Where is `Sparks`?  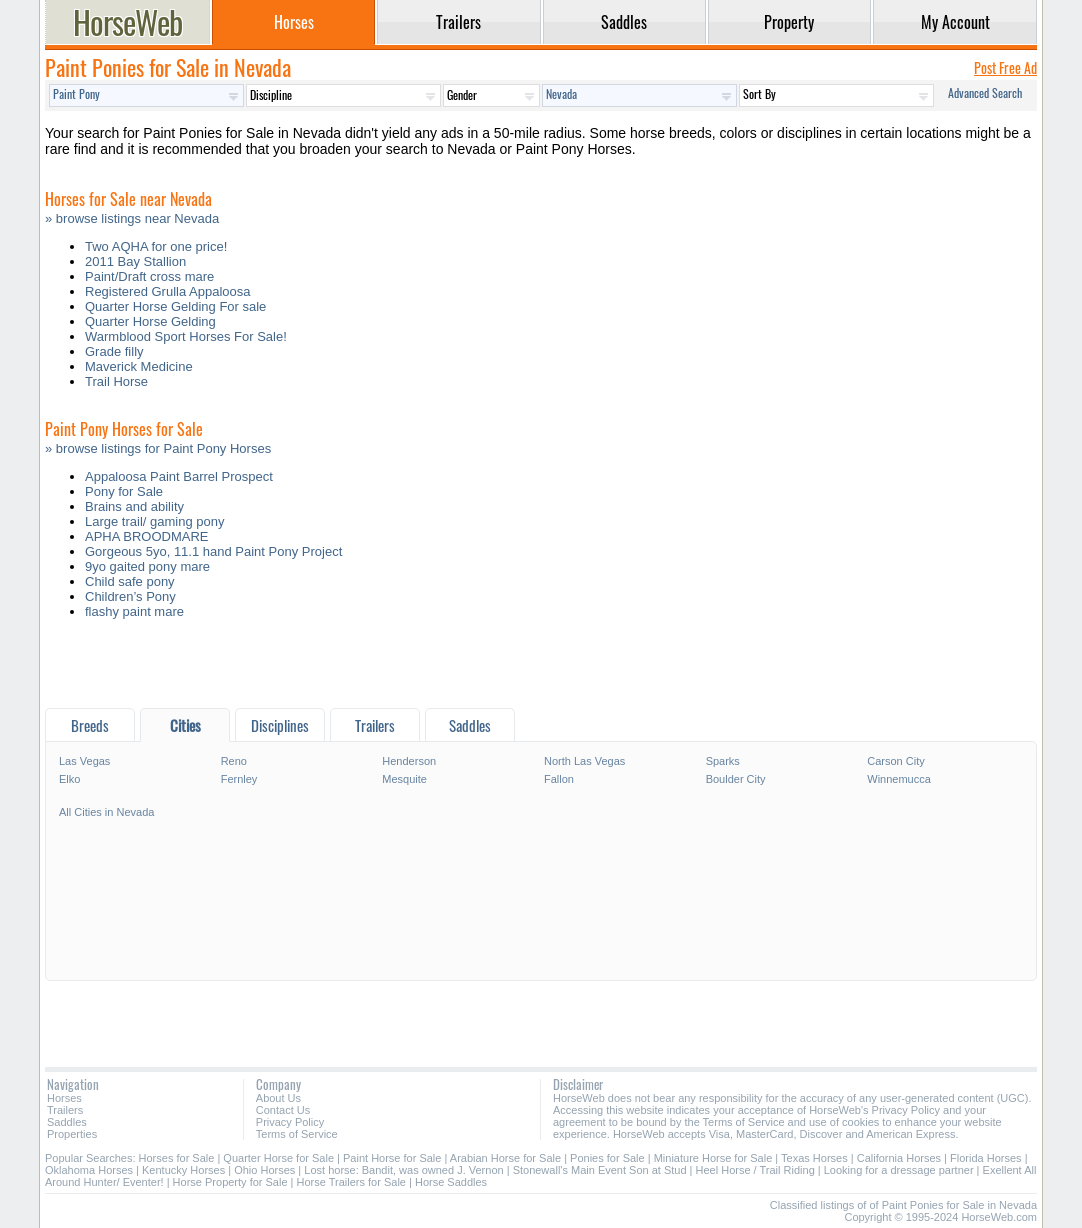 Sparks is located at coordinates (723, 761).